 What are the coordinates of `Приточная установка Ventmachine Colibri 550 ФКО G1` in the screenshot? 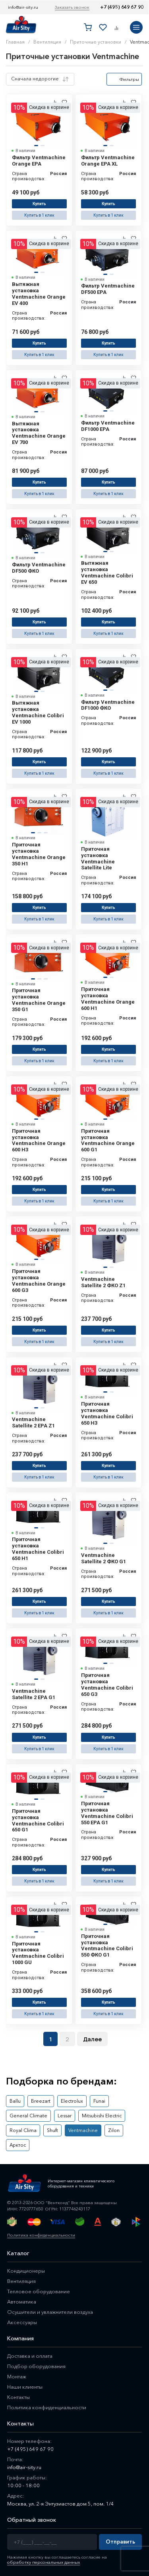 It's located at (107, 1945).